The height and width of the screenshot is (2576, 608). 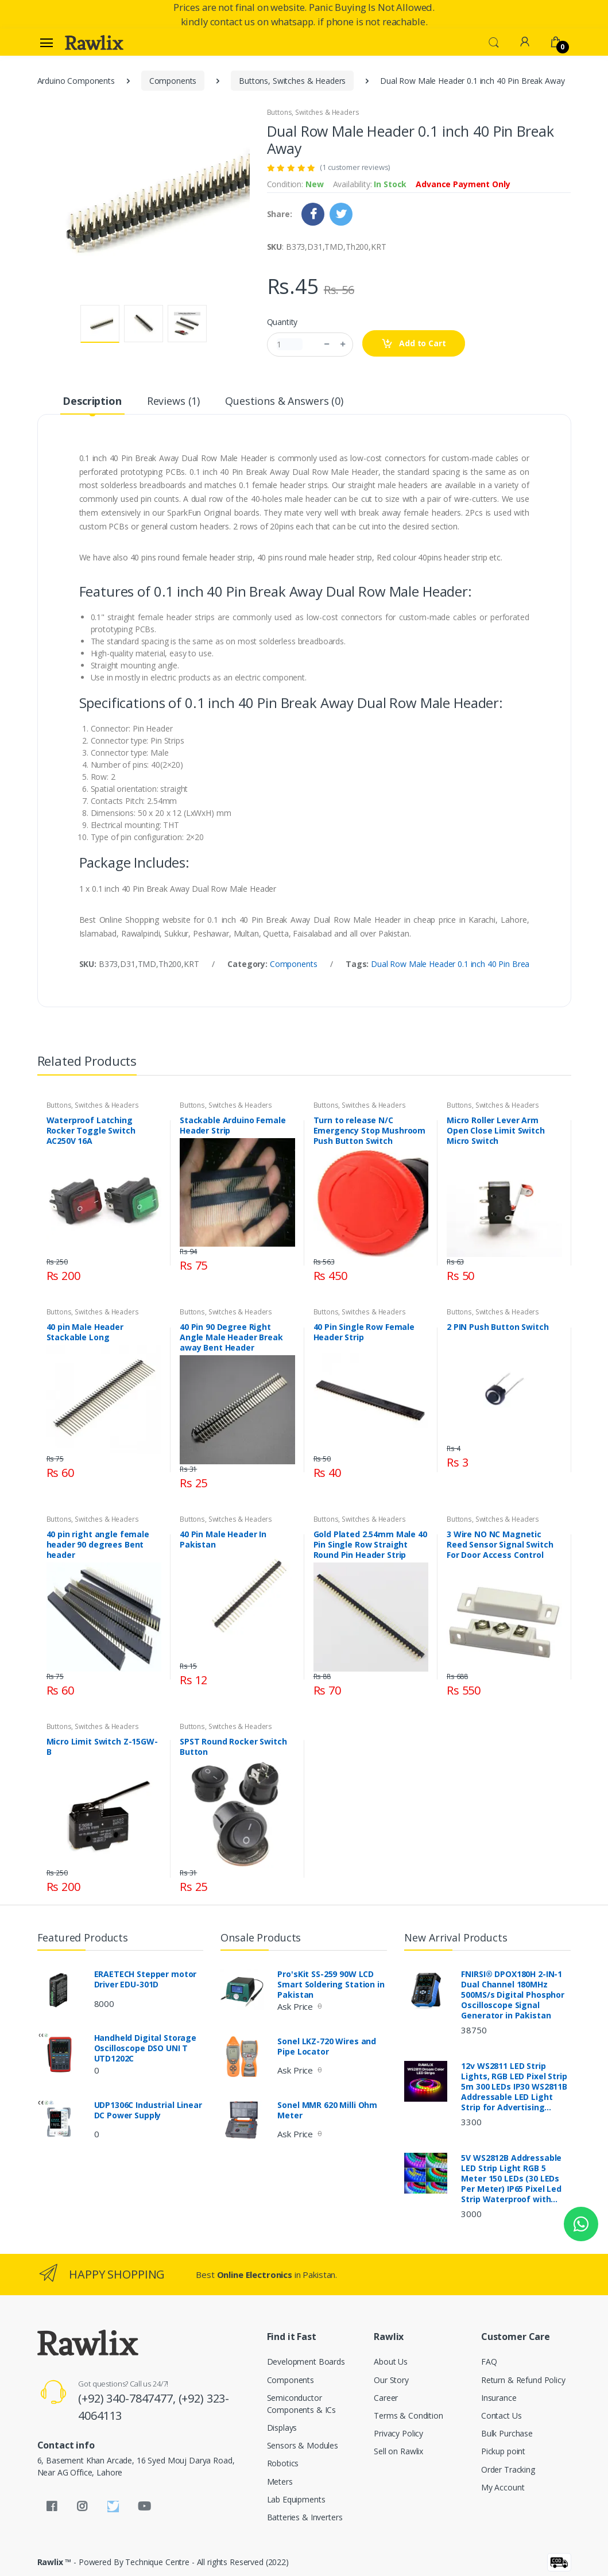 What do you see at coordinates (327, 2110) in the screenshot?
I see `Sonel MMR 620 Milli Ohm Meter` at bounding box center [327, 2110].